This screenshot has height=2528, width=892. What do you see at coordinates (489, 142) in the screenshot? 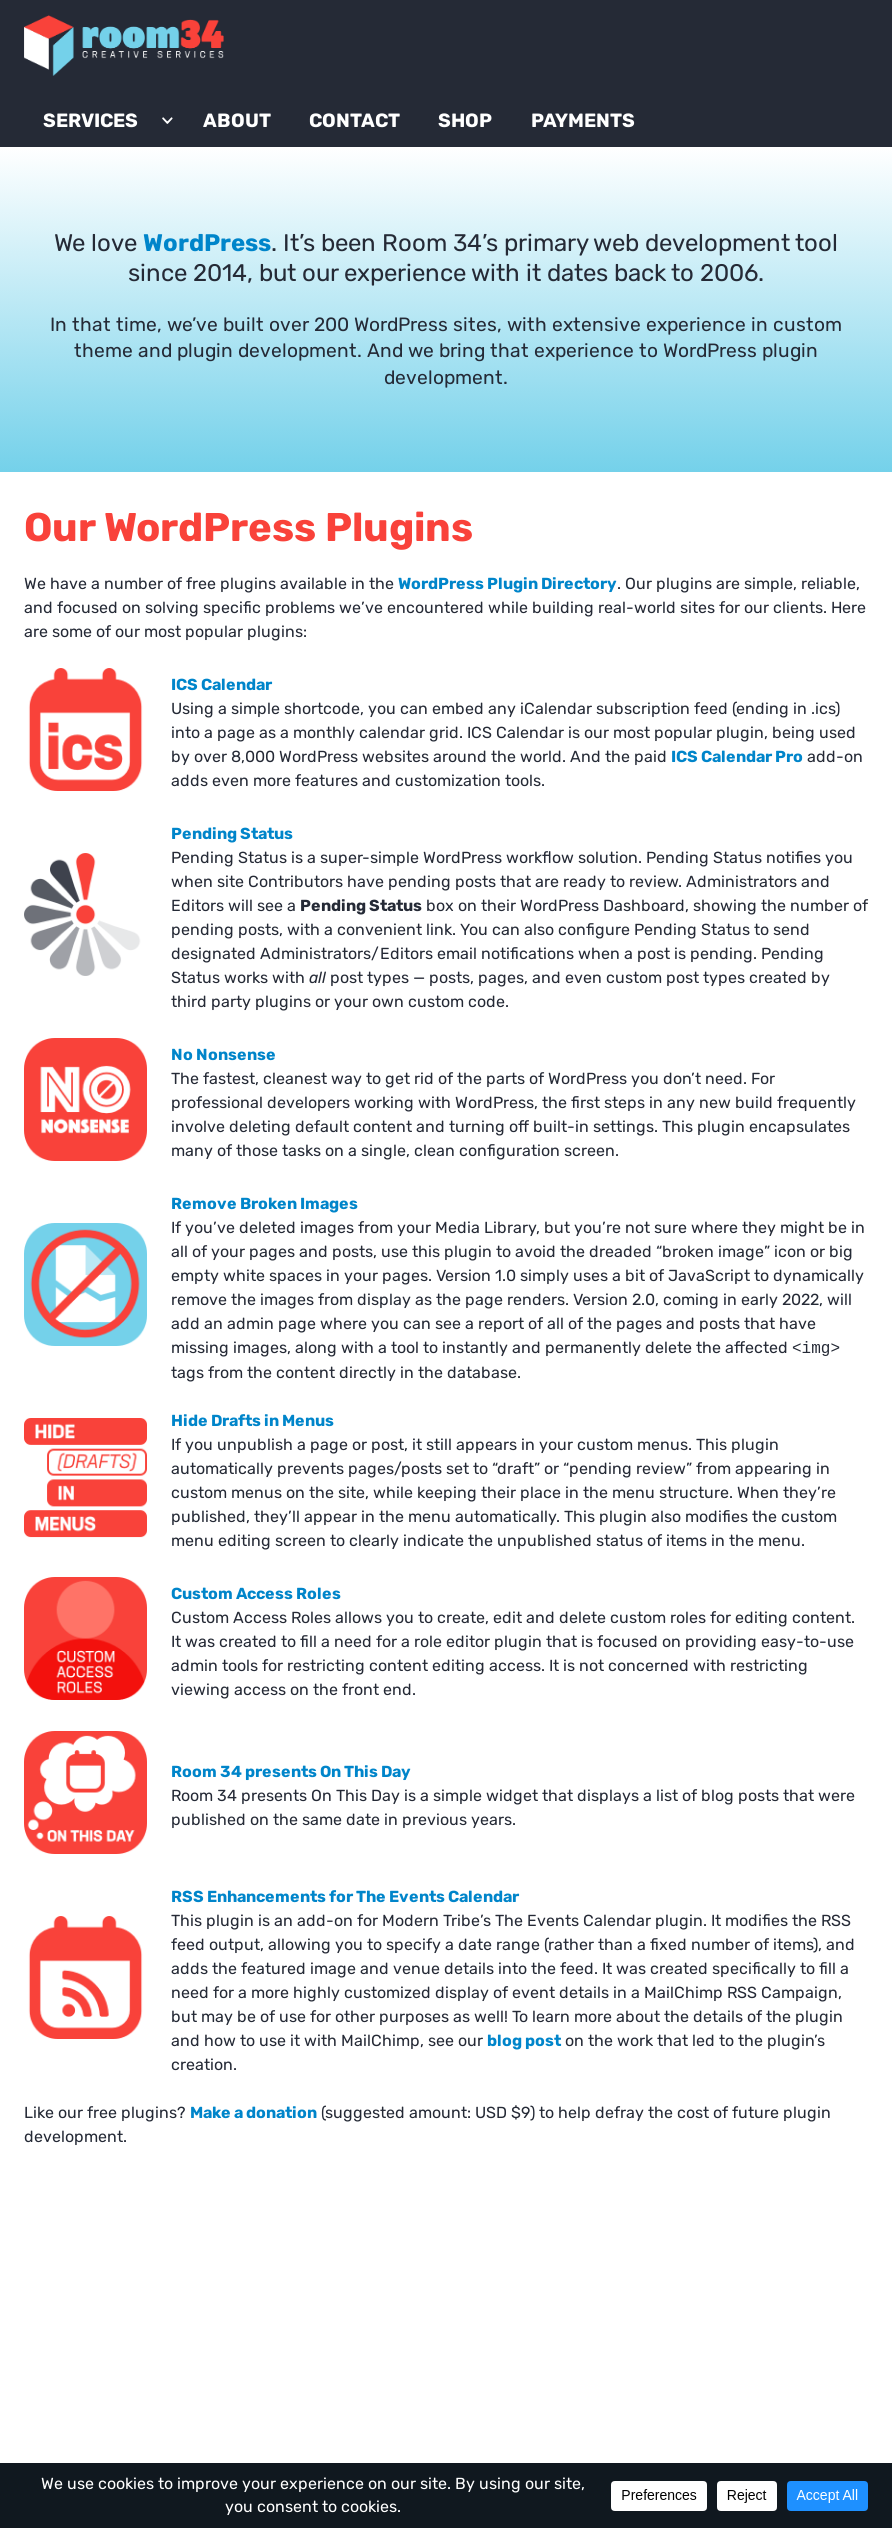
I see `Shop` at bounding box center [489, 142].